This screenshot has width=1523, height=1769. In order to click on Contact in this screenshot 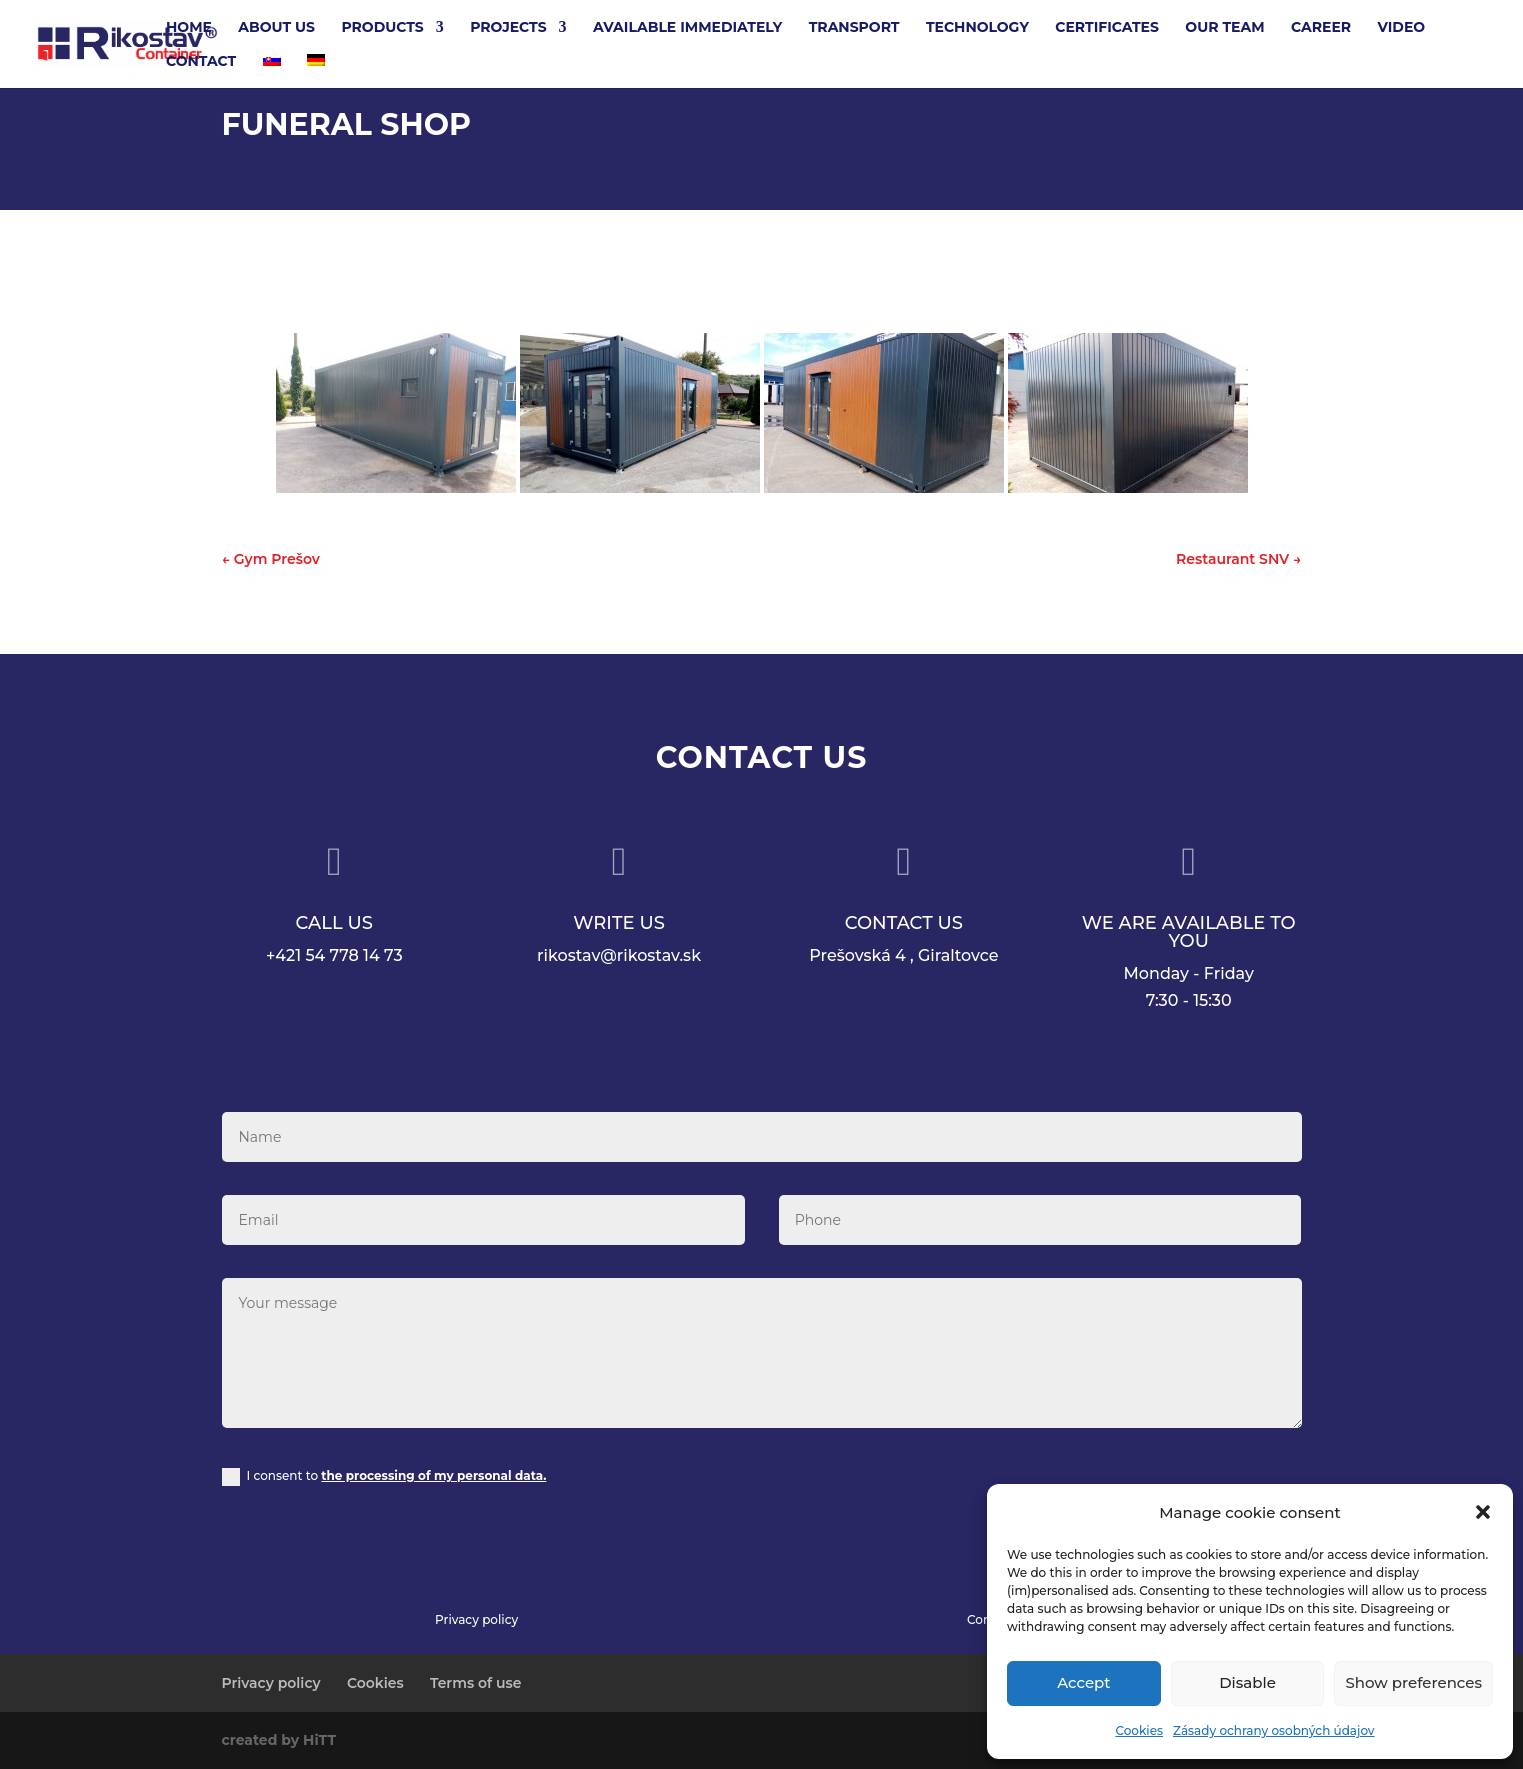, I will do `click(201, 62)`.